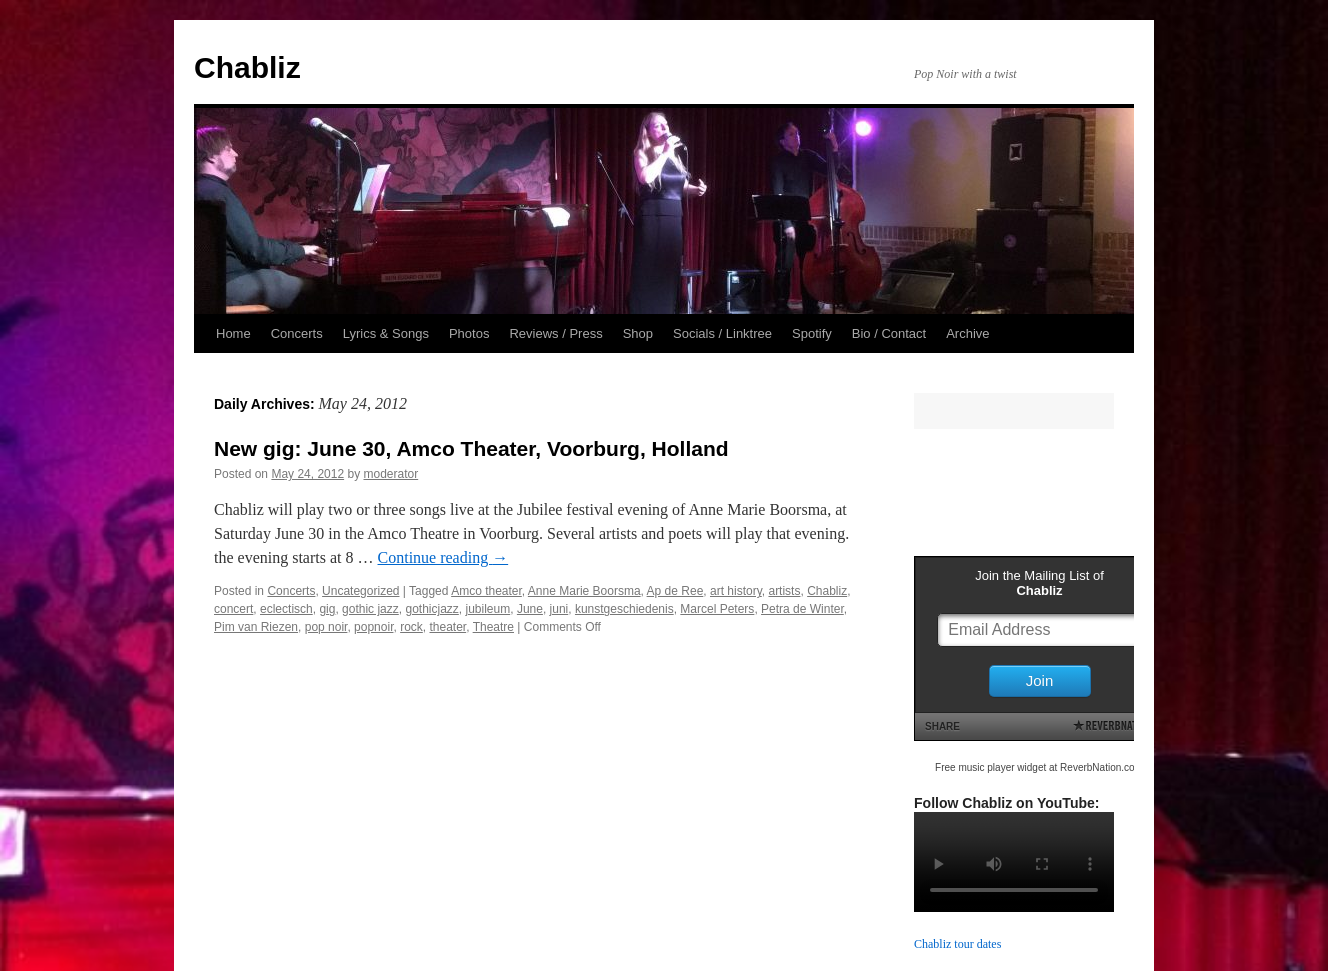 The width and height of the screenshot is (1328, 971). Describe the element at coordinates (889, 333) in the screenshot. I see `Bio / Contact` at that location.